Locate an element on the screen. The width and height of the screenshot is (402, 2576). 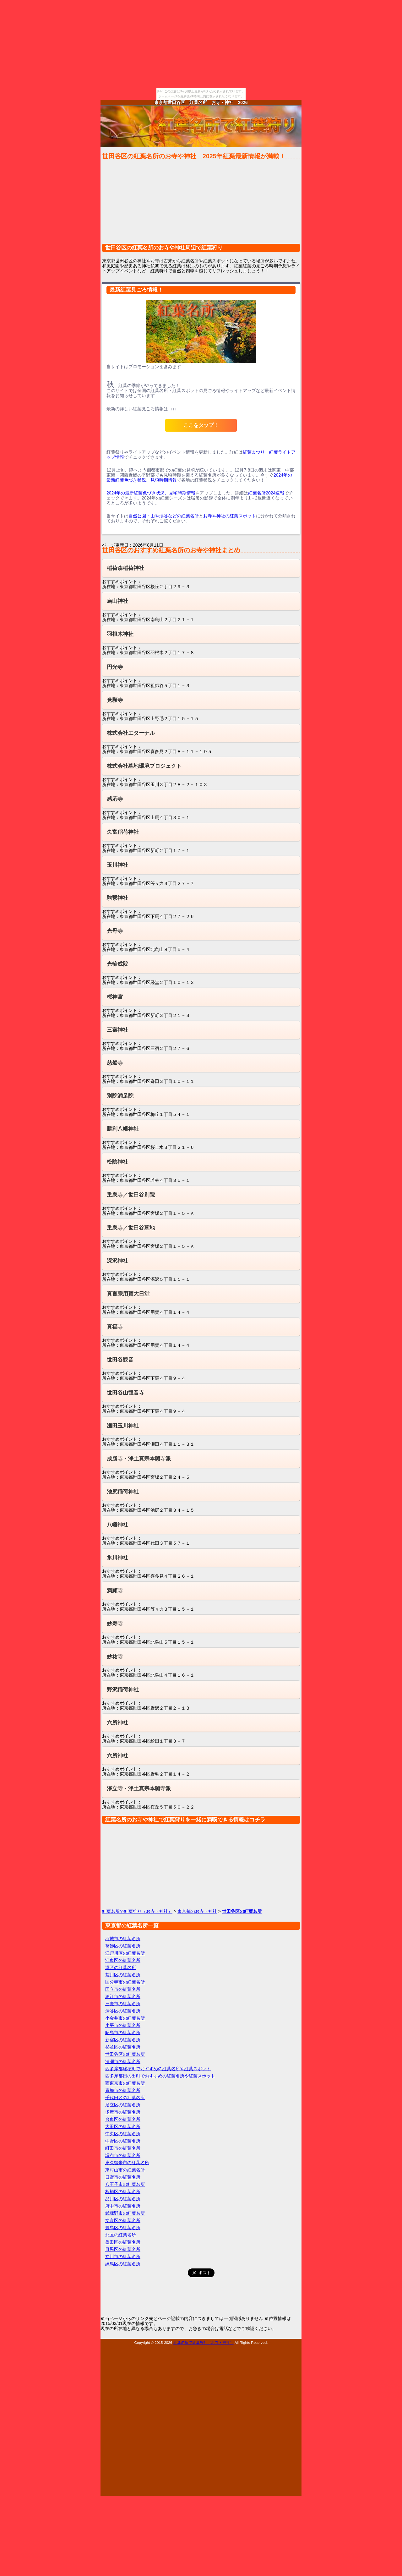
青梅市の紅葉名所 is located at coordinates (122, 2090).